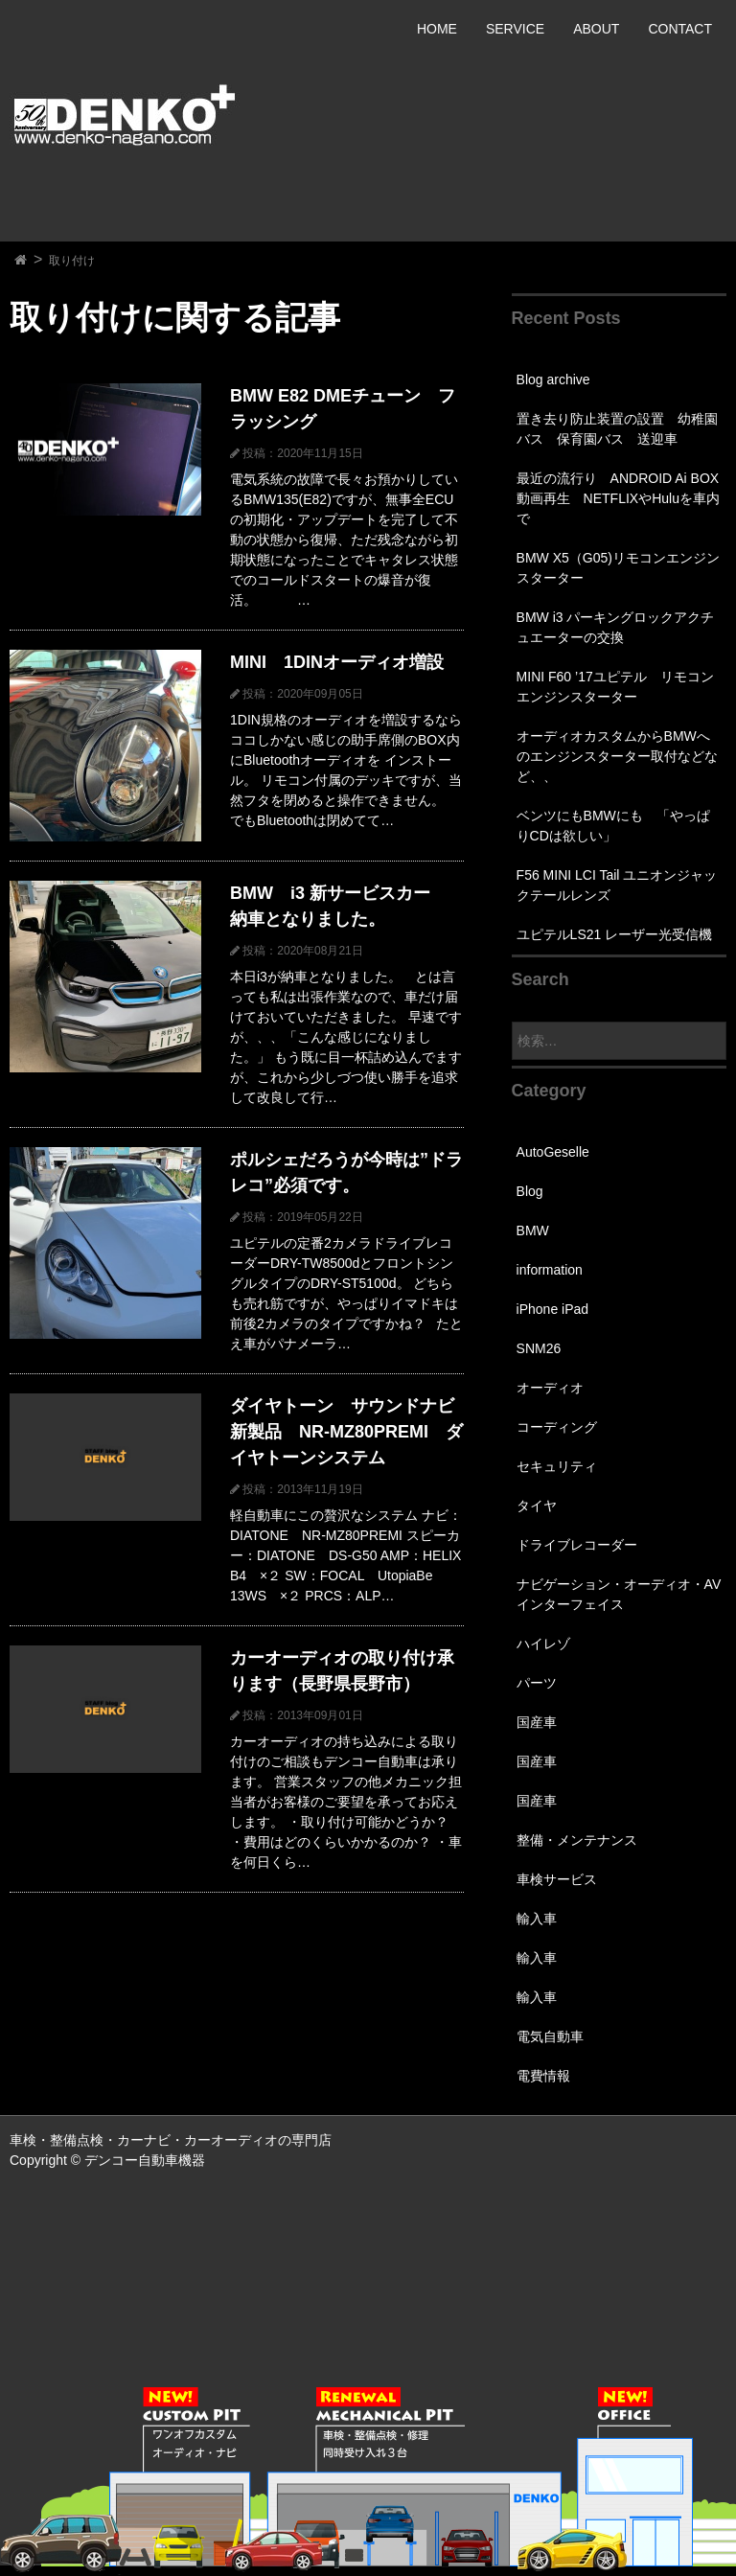 The width and height of the screenshot is (736, 2576). I want to click on F56 MINI LCI Tail ユニオンジャックテールレンズ, so click(617, 885).